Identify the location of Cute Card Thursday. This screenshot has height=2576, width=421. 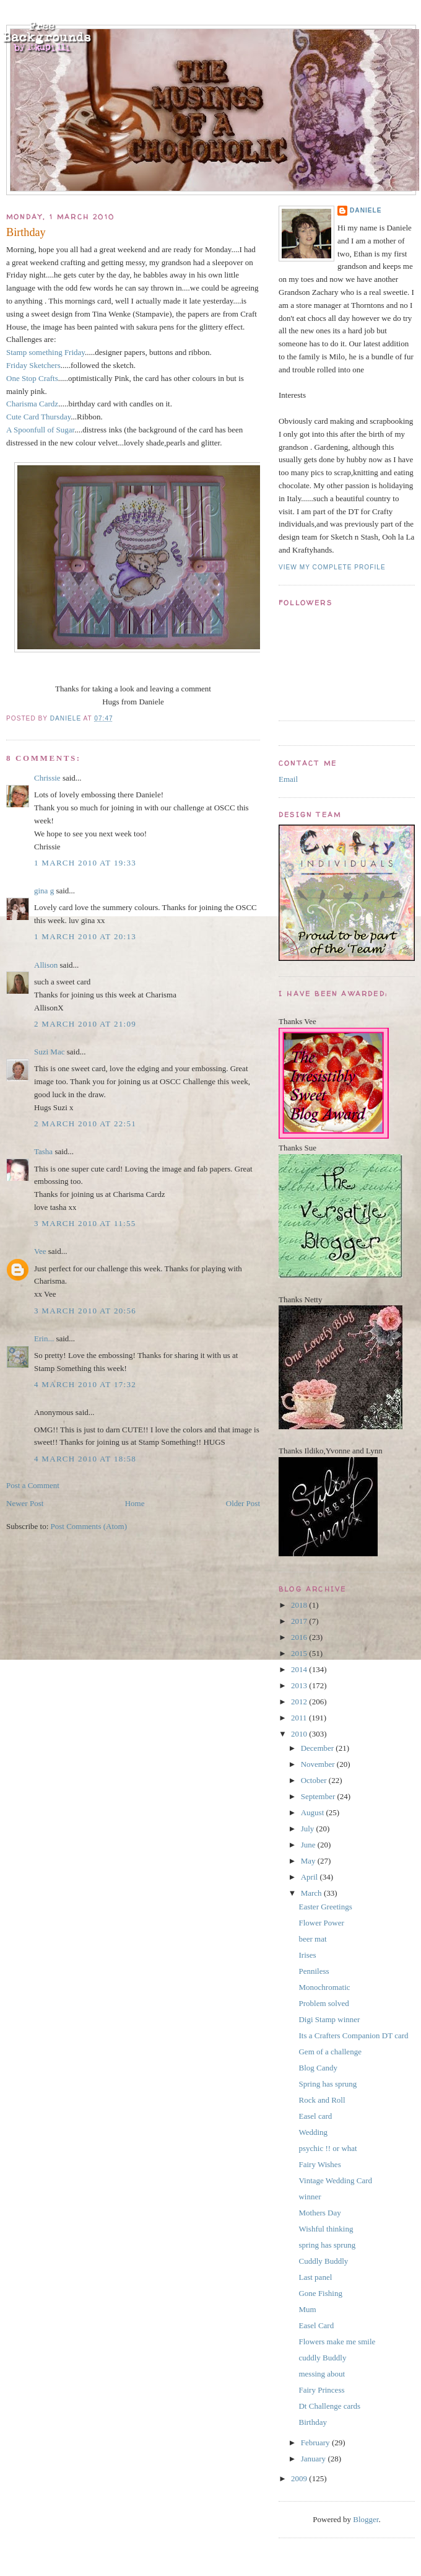
(38, 416).